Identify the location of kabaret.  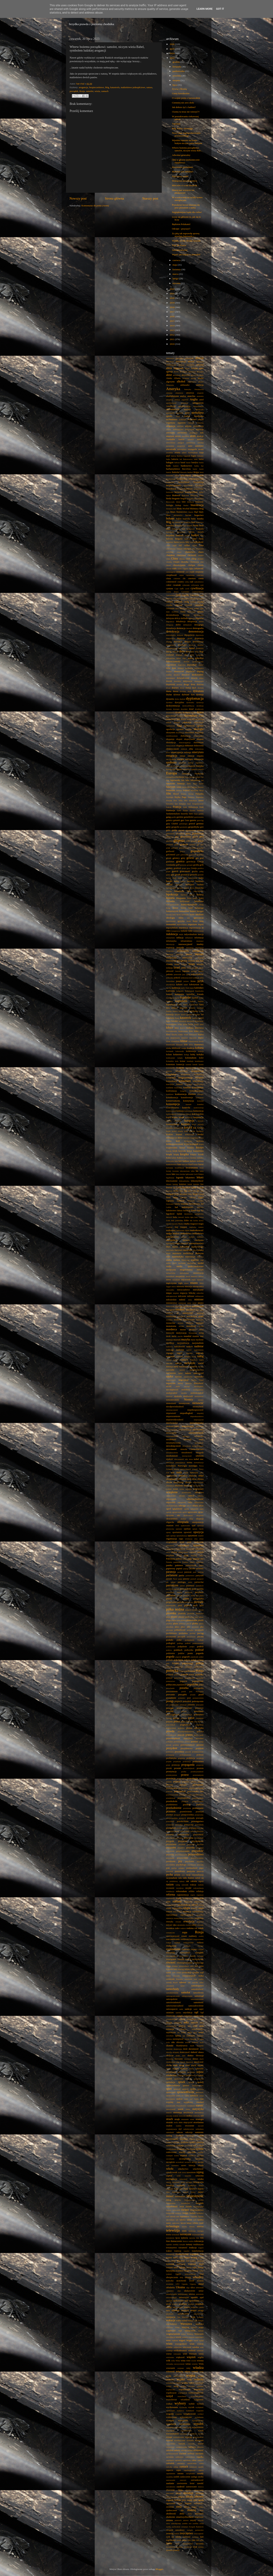
(179, 984).